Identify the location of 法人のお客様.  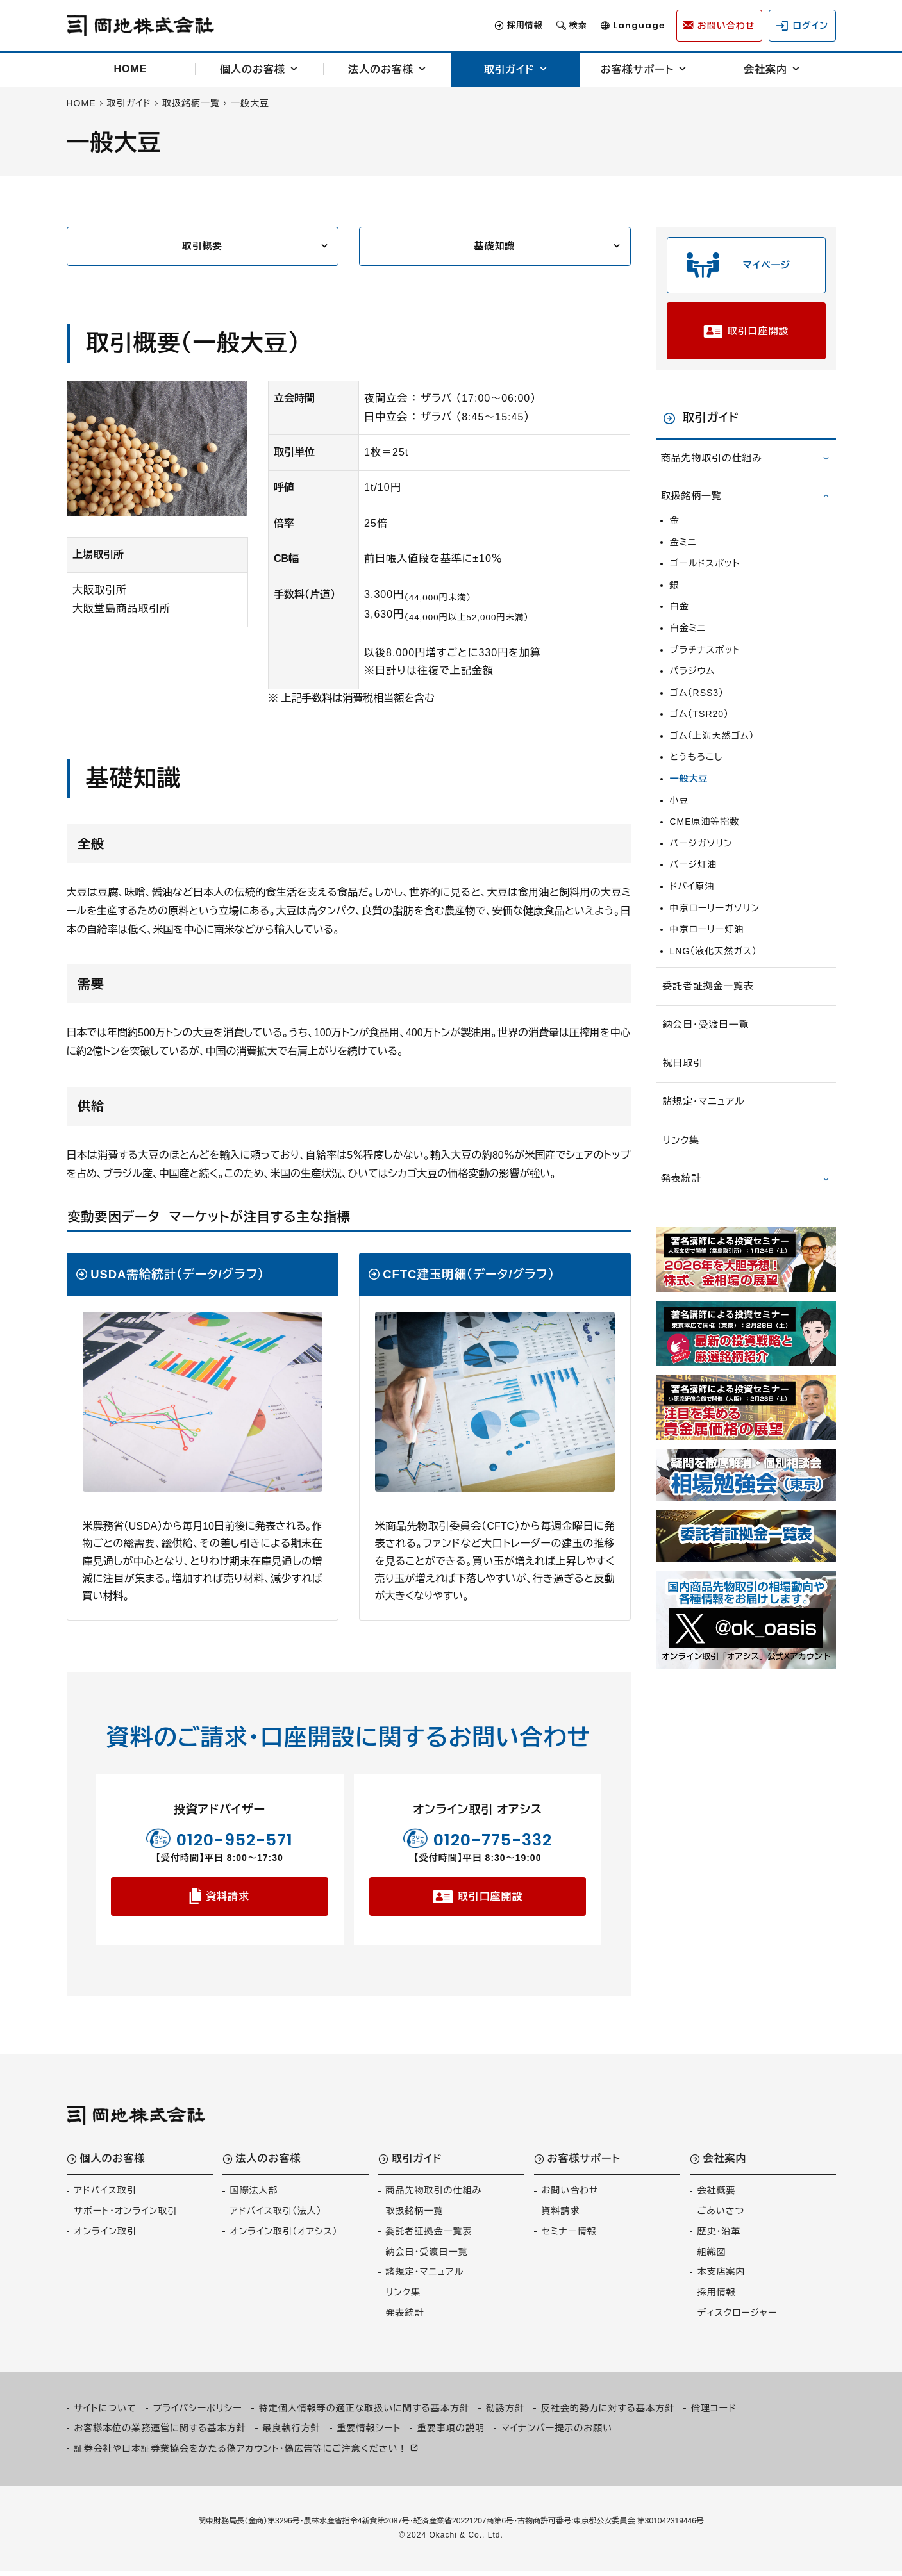
(380, 69).